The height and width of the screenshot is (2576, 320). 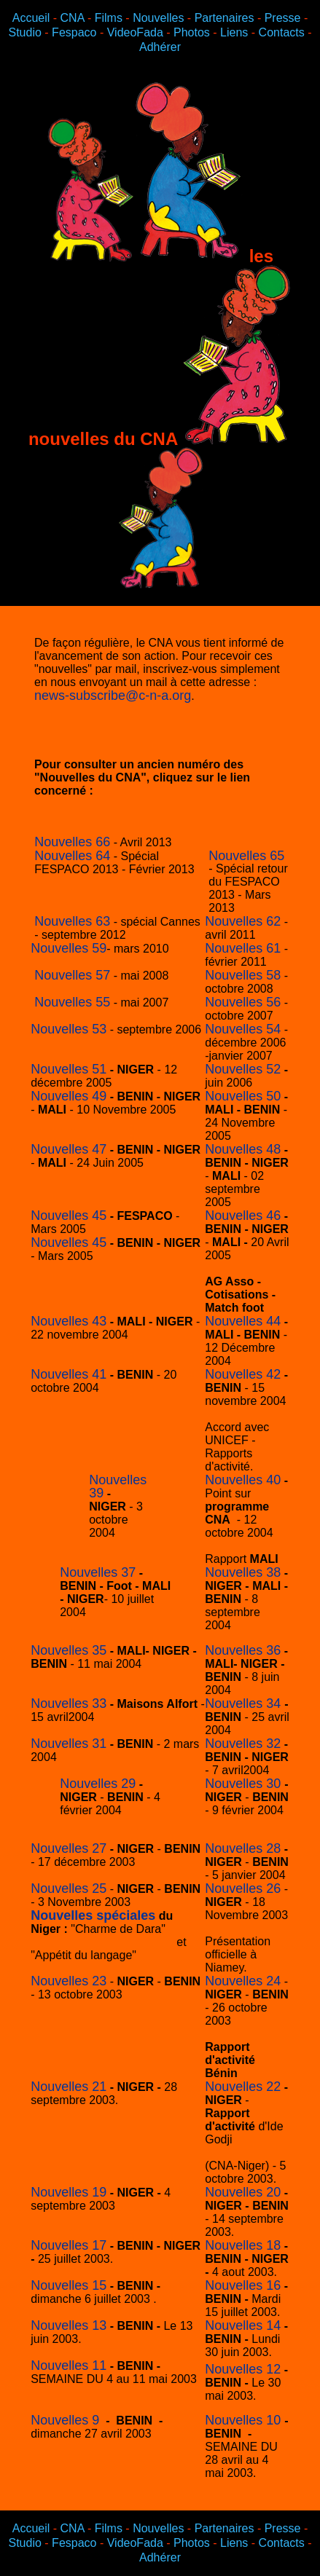 I want to click on Contacts, so click(x=282, y=32).